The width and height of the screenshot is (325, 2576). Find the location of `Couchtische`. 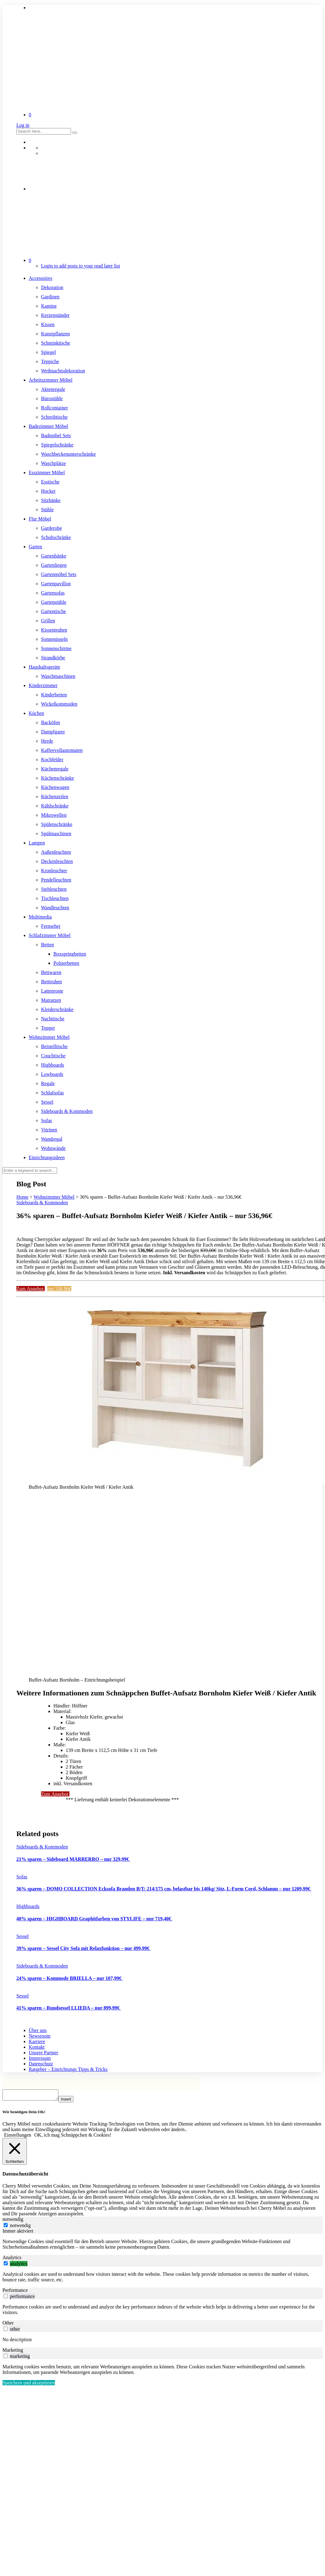

Couchtische is located at coordinates (53, 1055).